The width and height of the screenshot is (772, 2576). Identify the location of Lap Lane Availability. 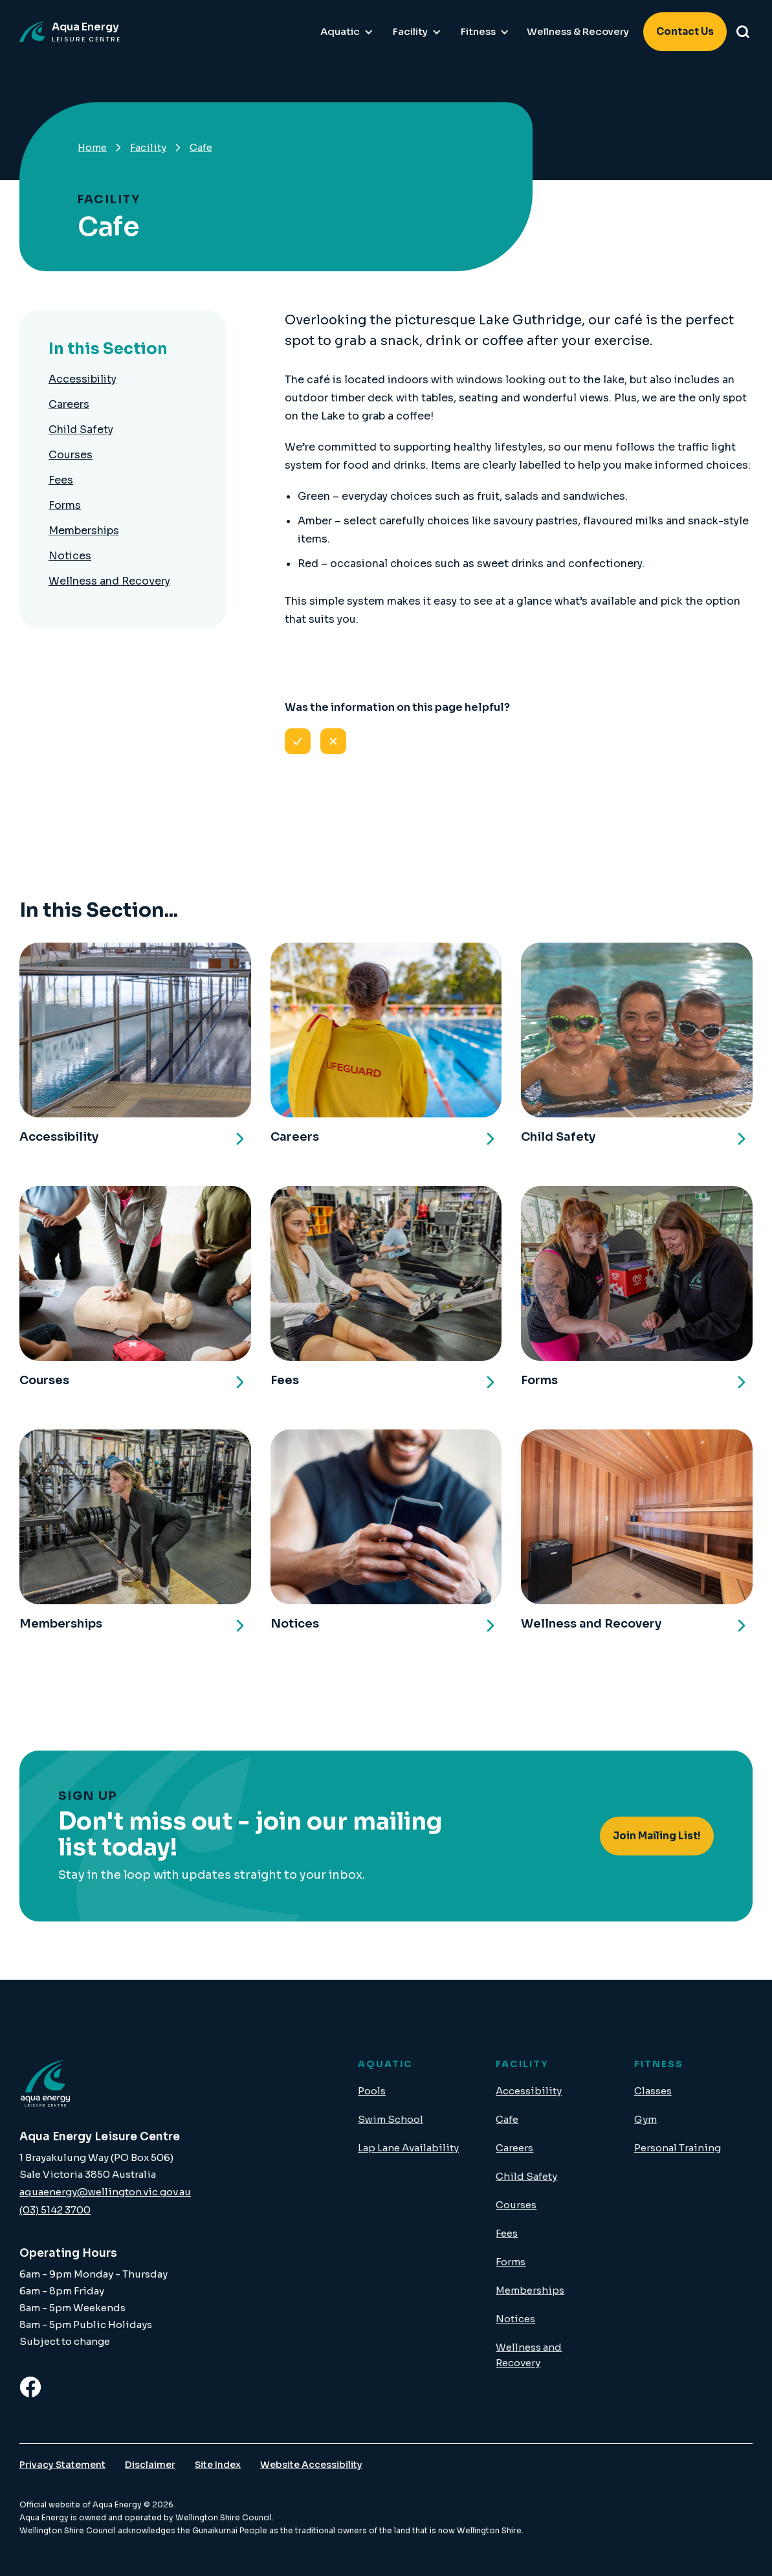
(408, 2148).